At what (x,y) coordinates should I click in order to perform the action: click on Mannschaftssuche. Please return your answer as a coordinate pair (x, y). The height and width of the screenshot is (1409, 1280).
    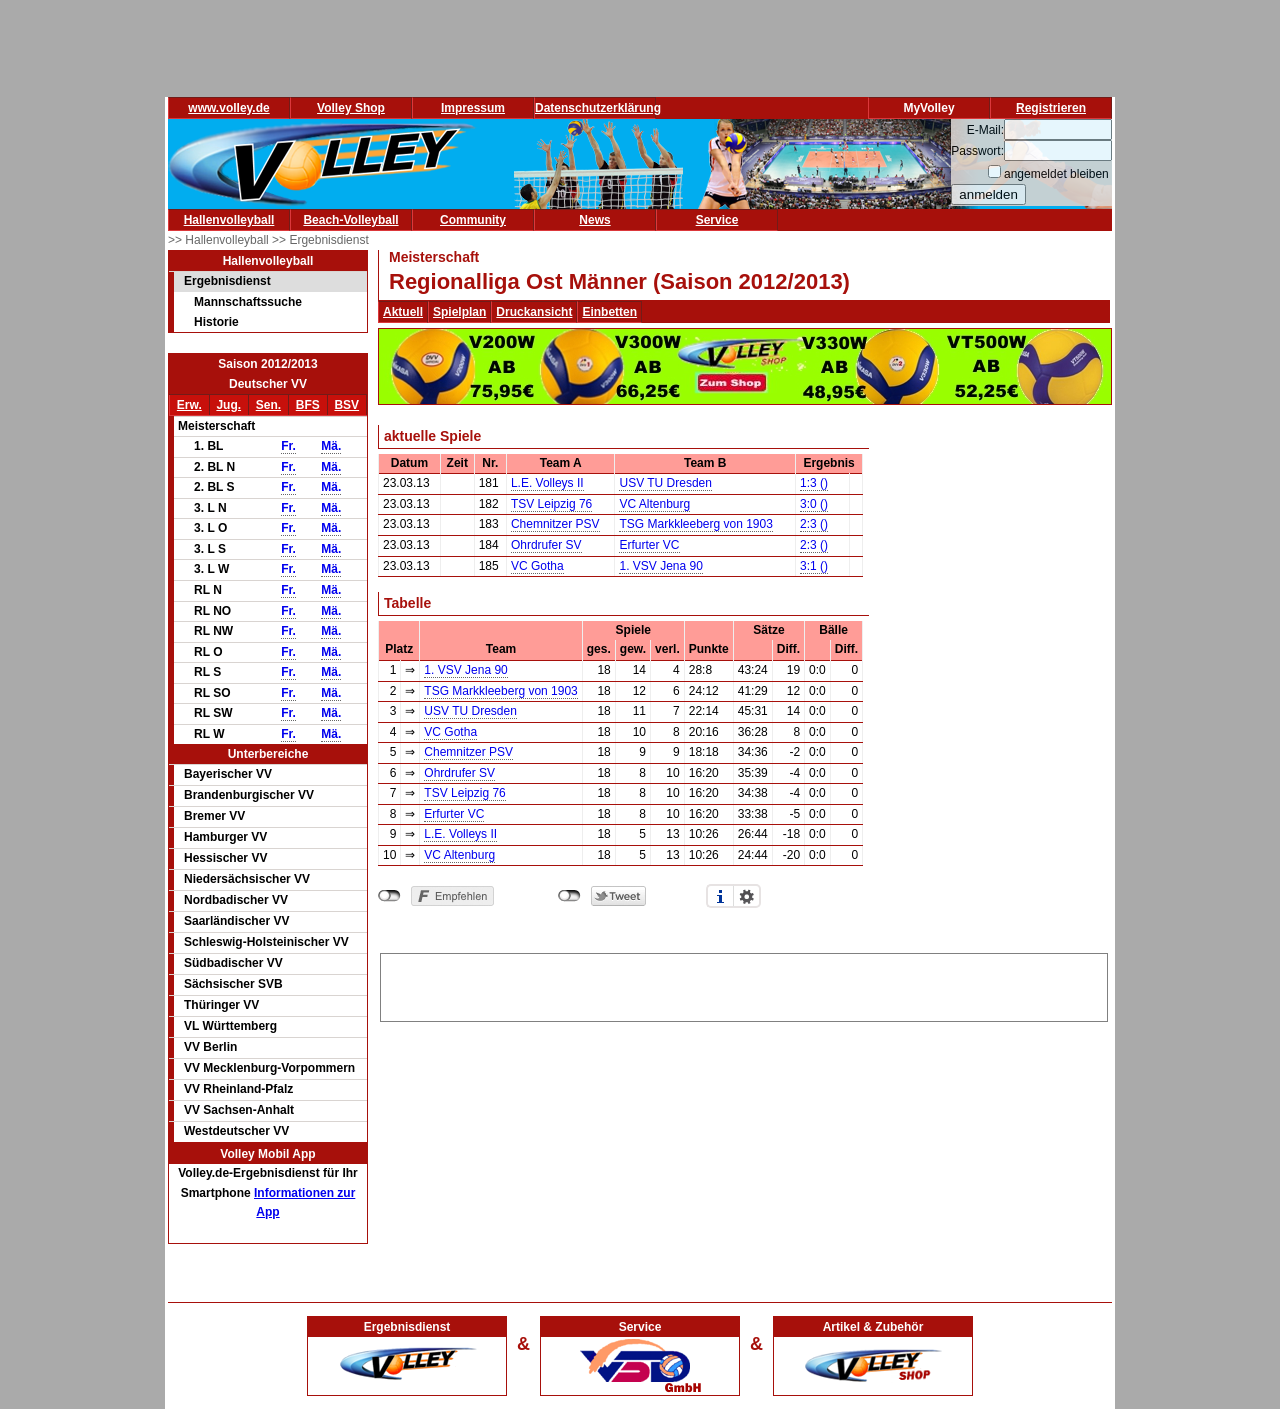
    Looking at the image, I should click on (248, 302).